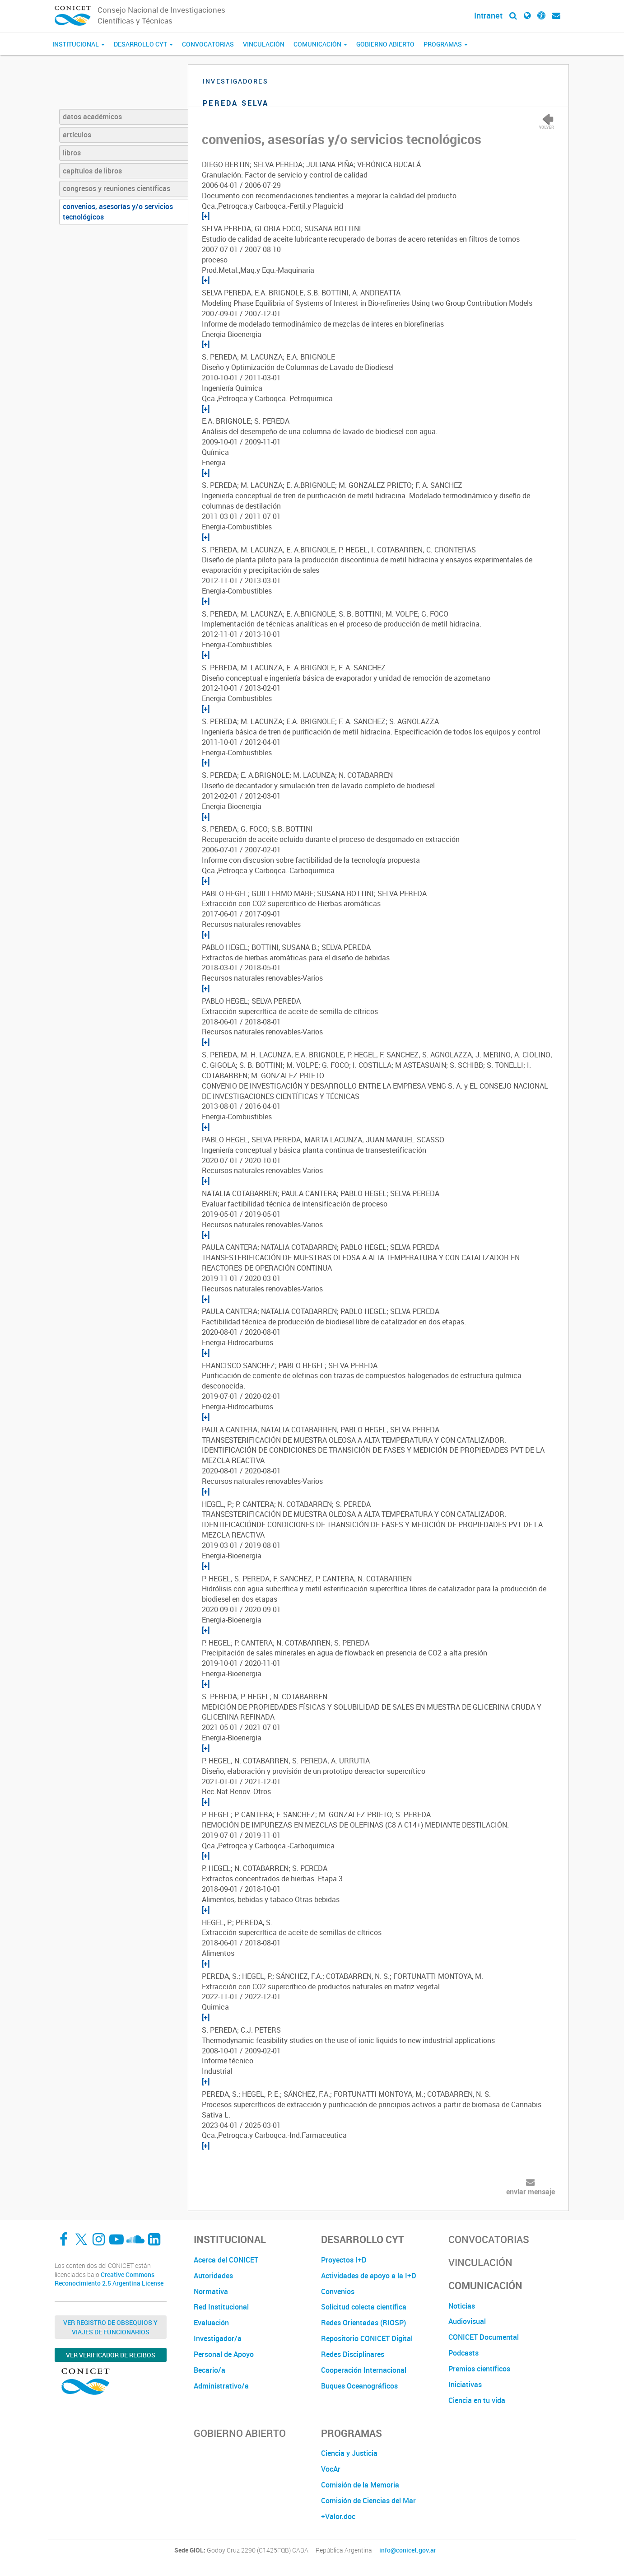 This screenshot has width=624, height=2576. I want to click on convenios, asesorías y/o servicios tecnológicos, so click(118, 211).